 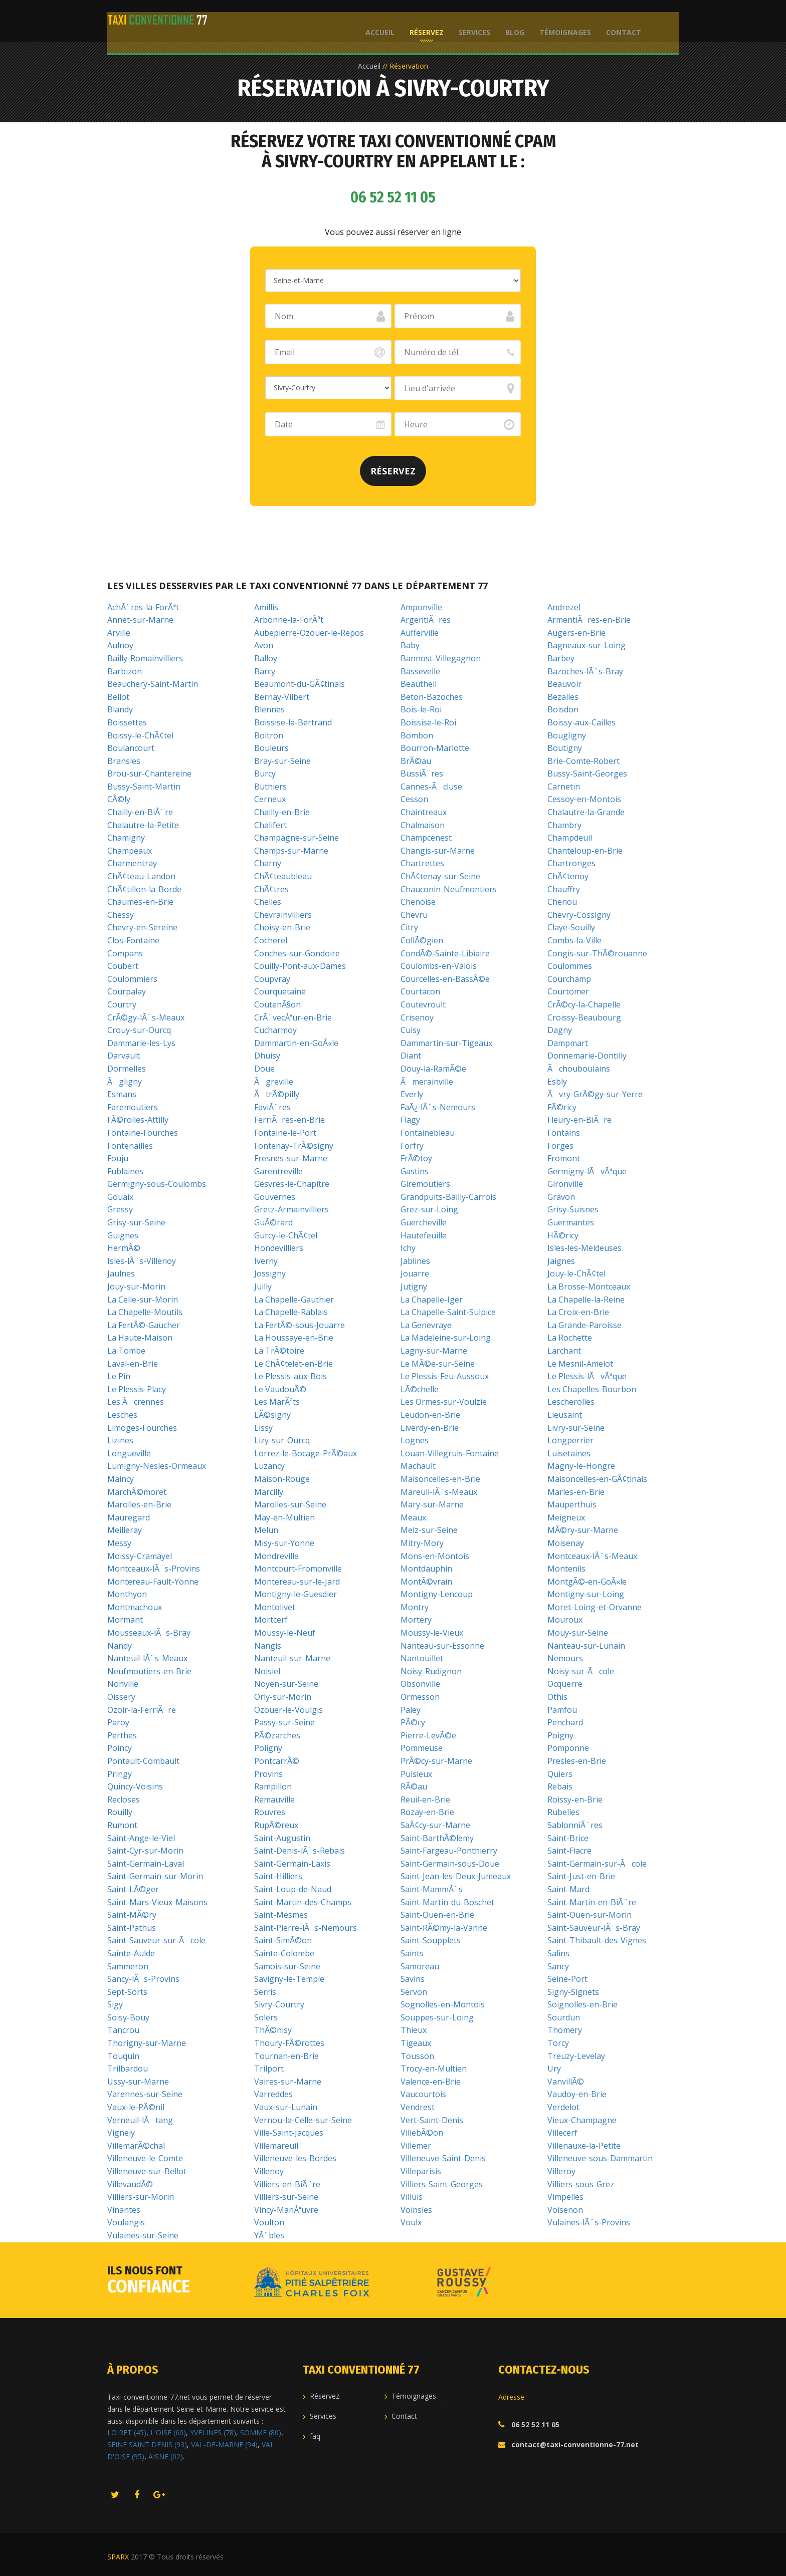 What do you see at coordinates (571, 863) in the screenshot?
I see `Chartronges` at bounding box center [571, 863].